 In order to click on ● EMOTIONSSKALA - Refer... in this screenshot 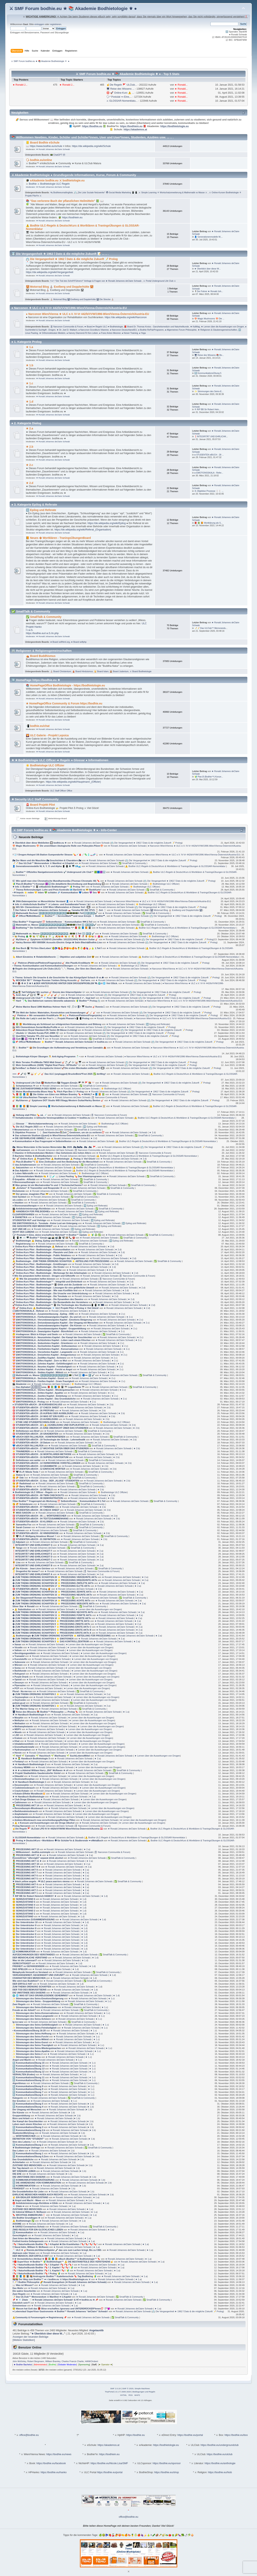, I will do `click(208, 472)`.